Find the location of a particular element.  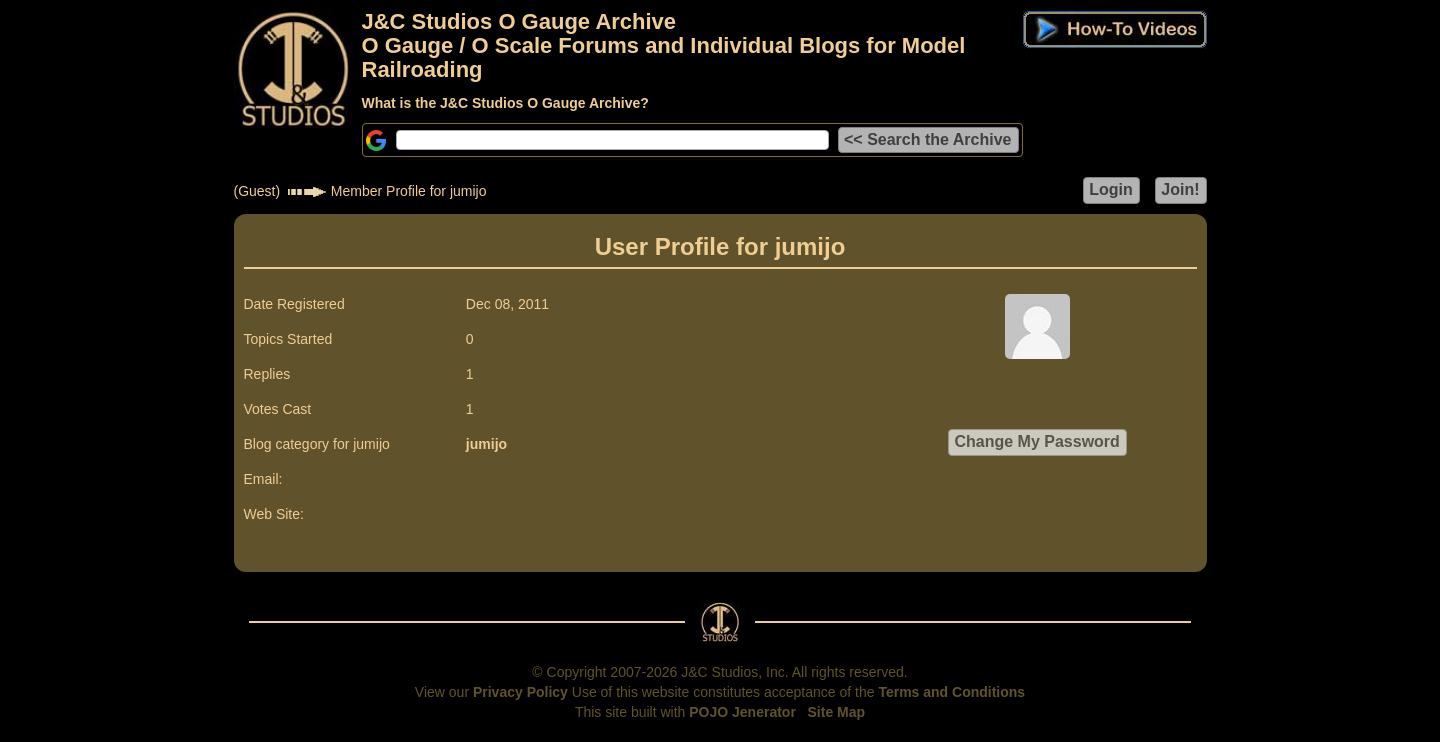

jumijo is located at coordinates (486, 444).